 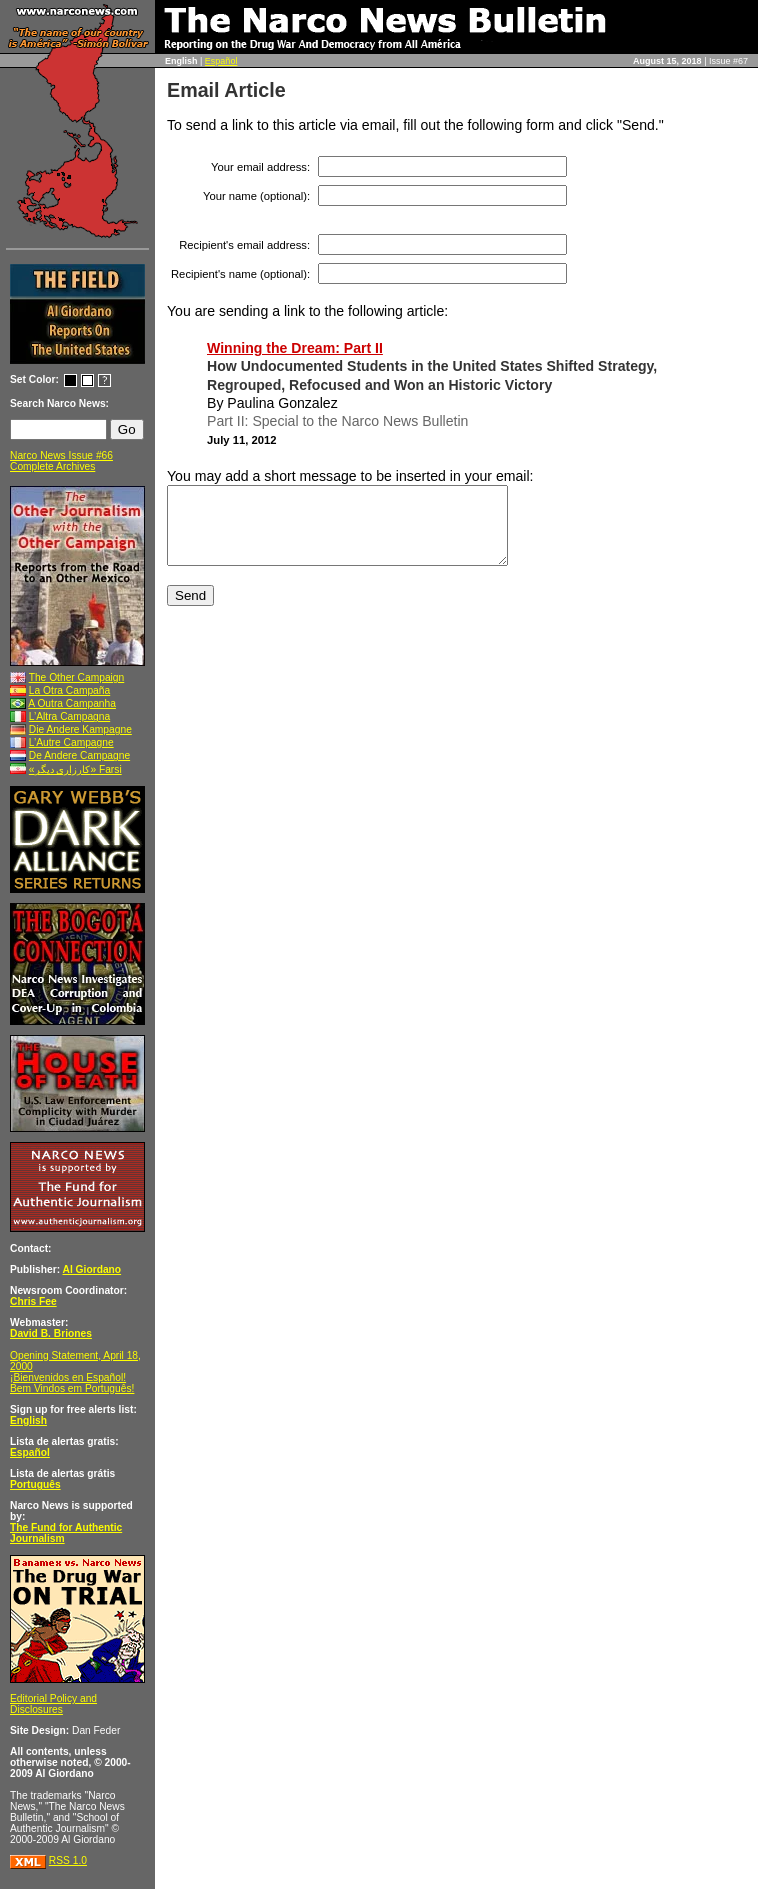 What do you see at coordinates (28, 1420) in the screenshot?
I see `English` at bounding box center [28, 1420].